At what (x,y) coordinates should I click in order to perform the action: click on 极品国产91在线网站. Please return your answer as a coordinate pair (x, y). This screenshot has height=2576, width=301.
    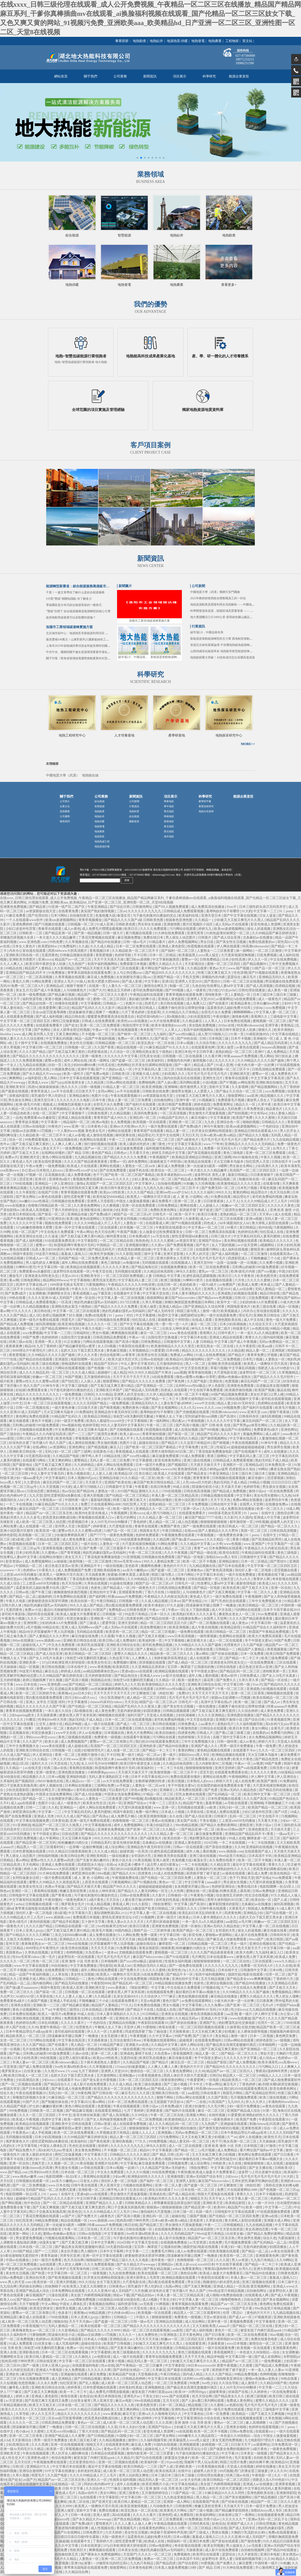
    Looking at the image, I should click on (236, 1431).